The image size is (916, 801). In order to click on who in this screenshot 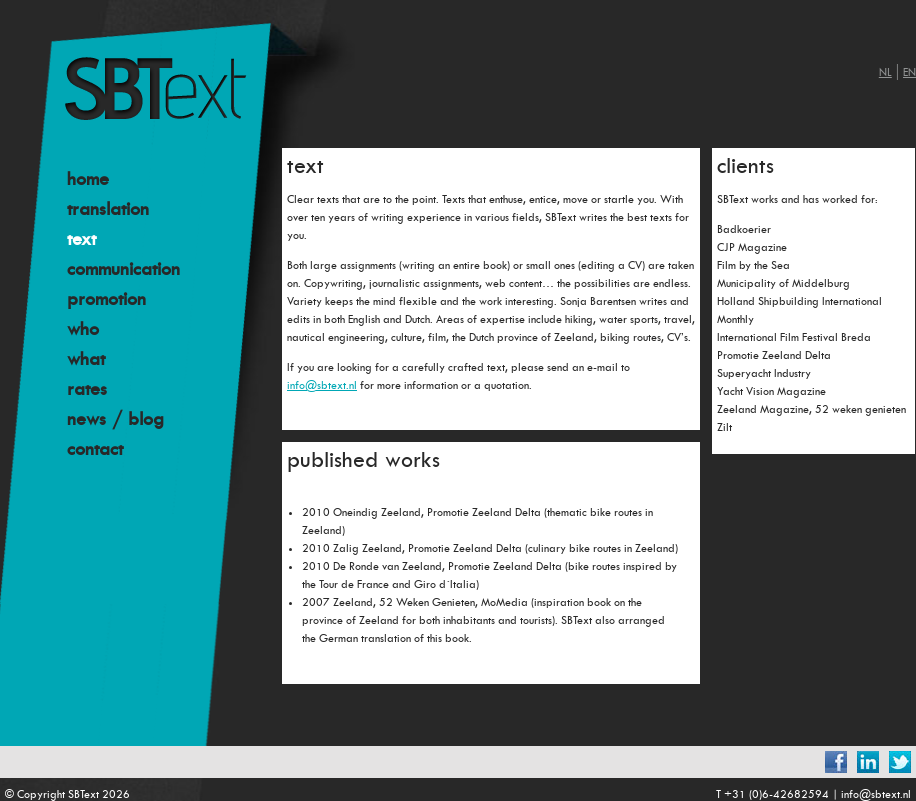, I will do `click(83, 329)`.